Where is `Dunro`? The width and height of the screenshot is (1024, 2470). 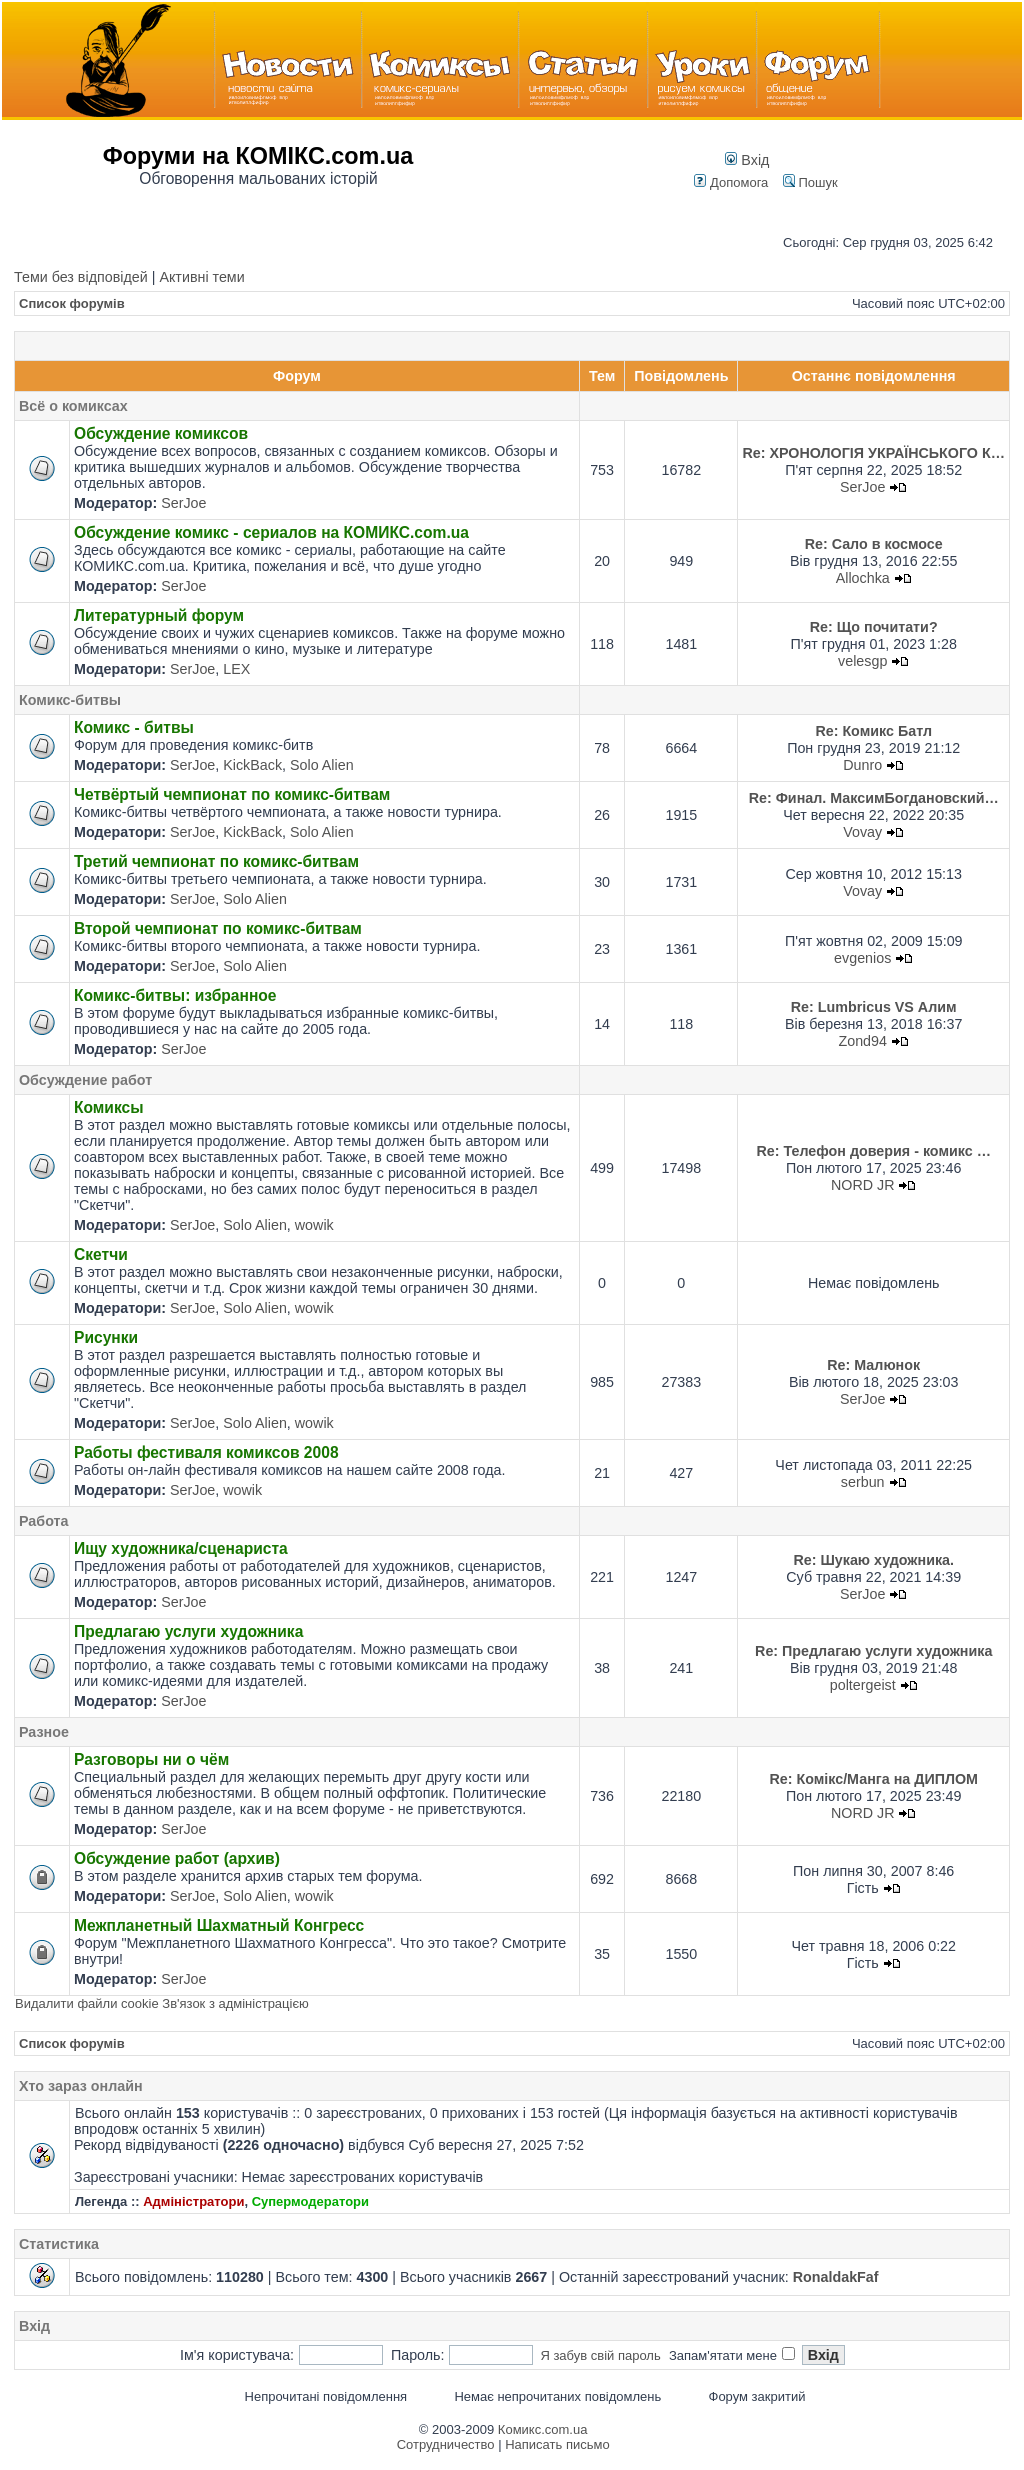 Dunro is located at coordinates (862, 765).